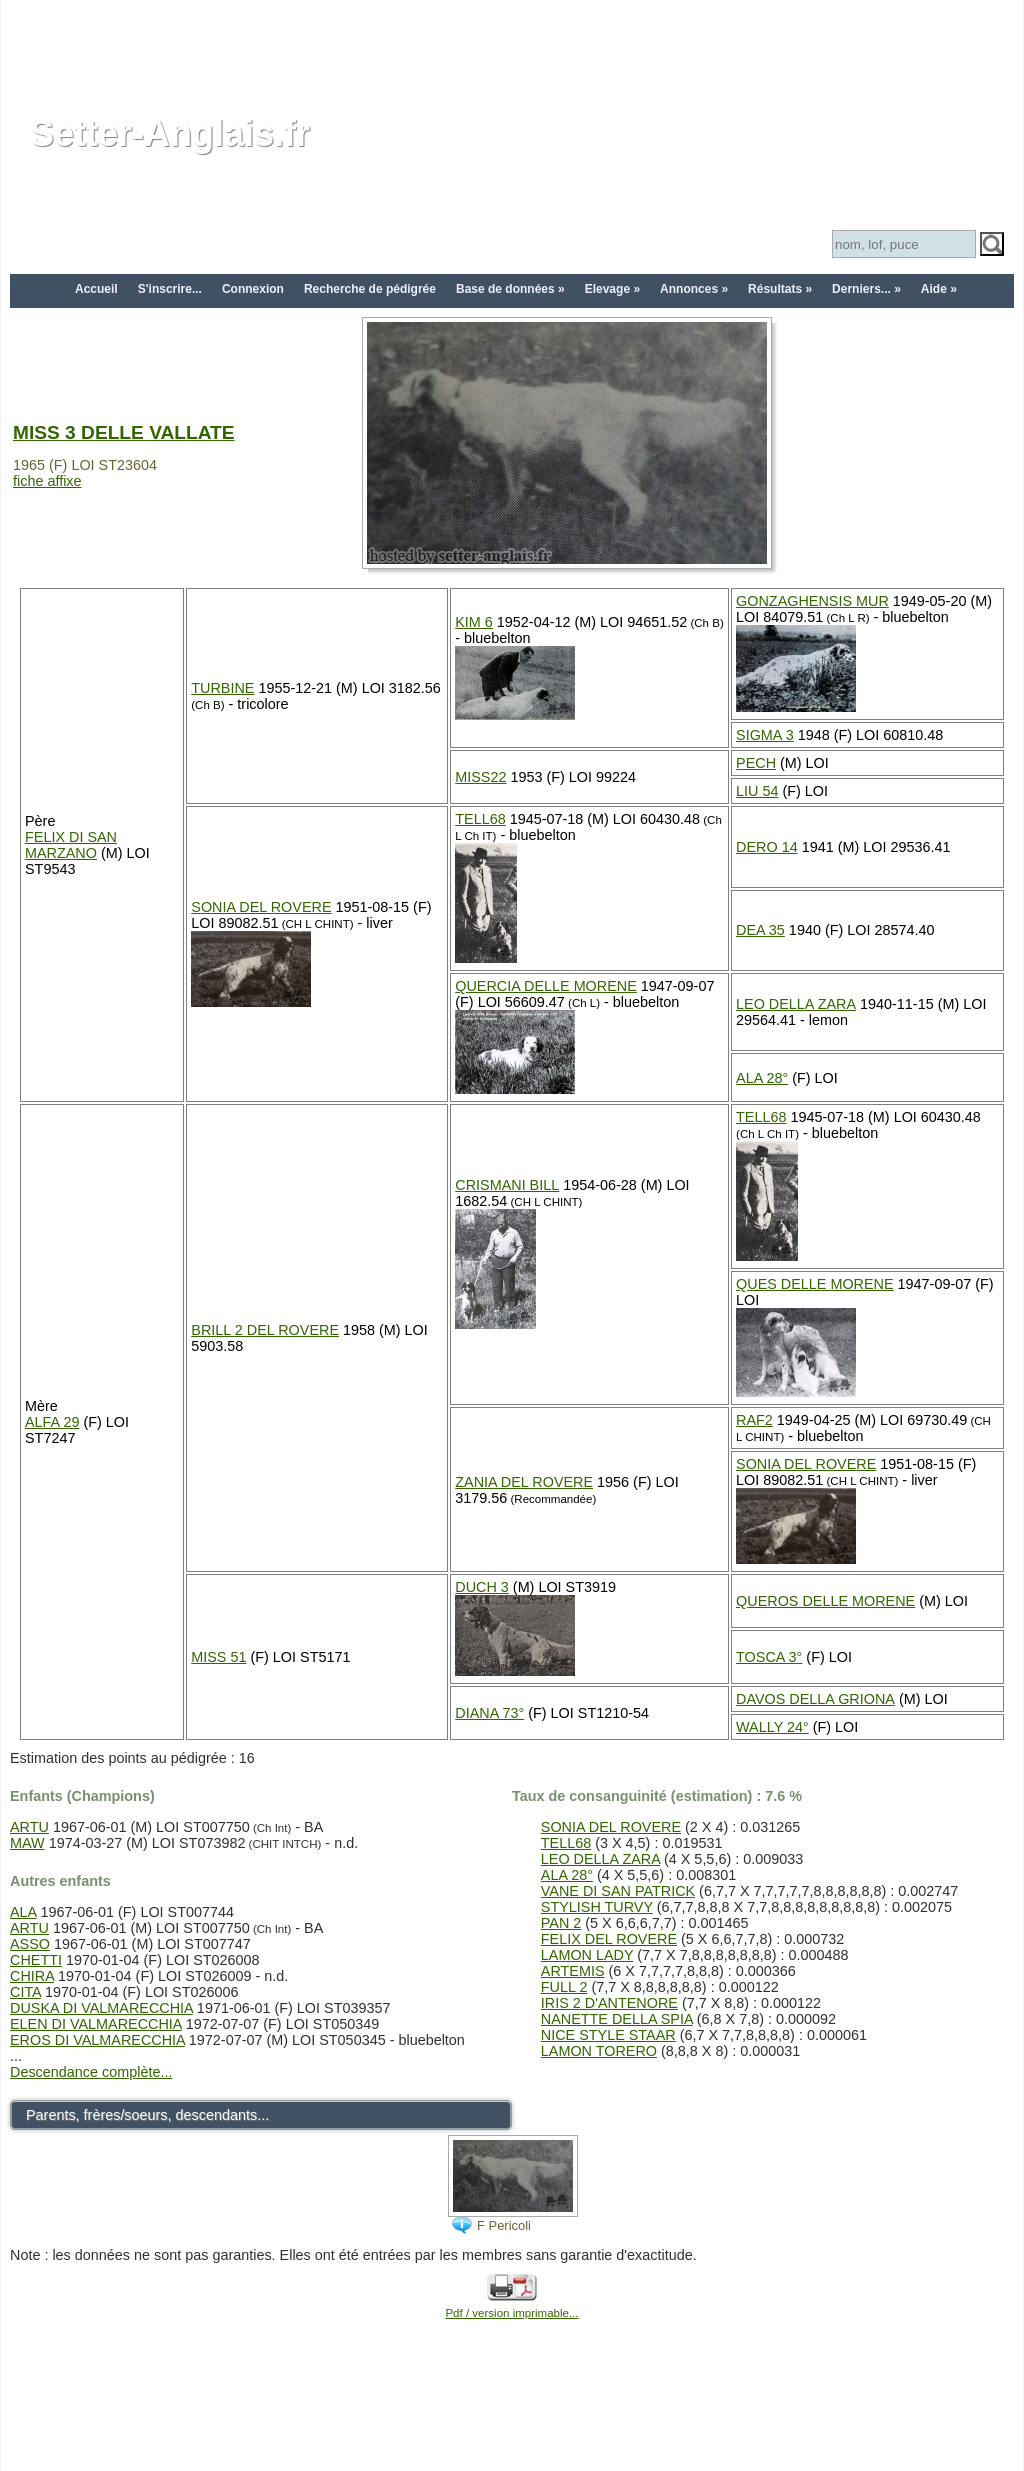 This screenshot has width=1024, height=2471. I want to click on FELIX DEL ROVERE, so click(609, 1939).